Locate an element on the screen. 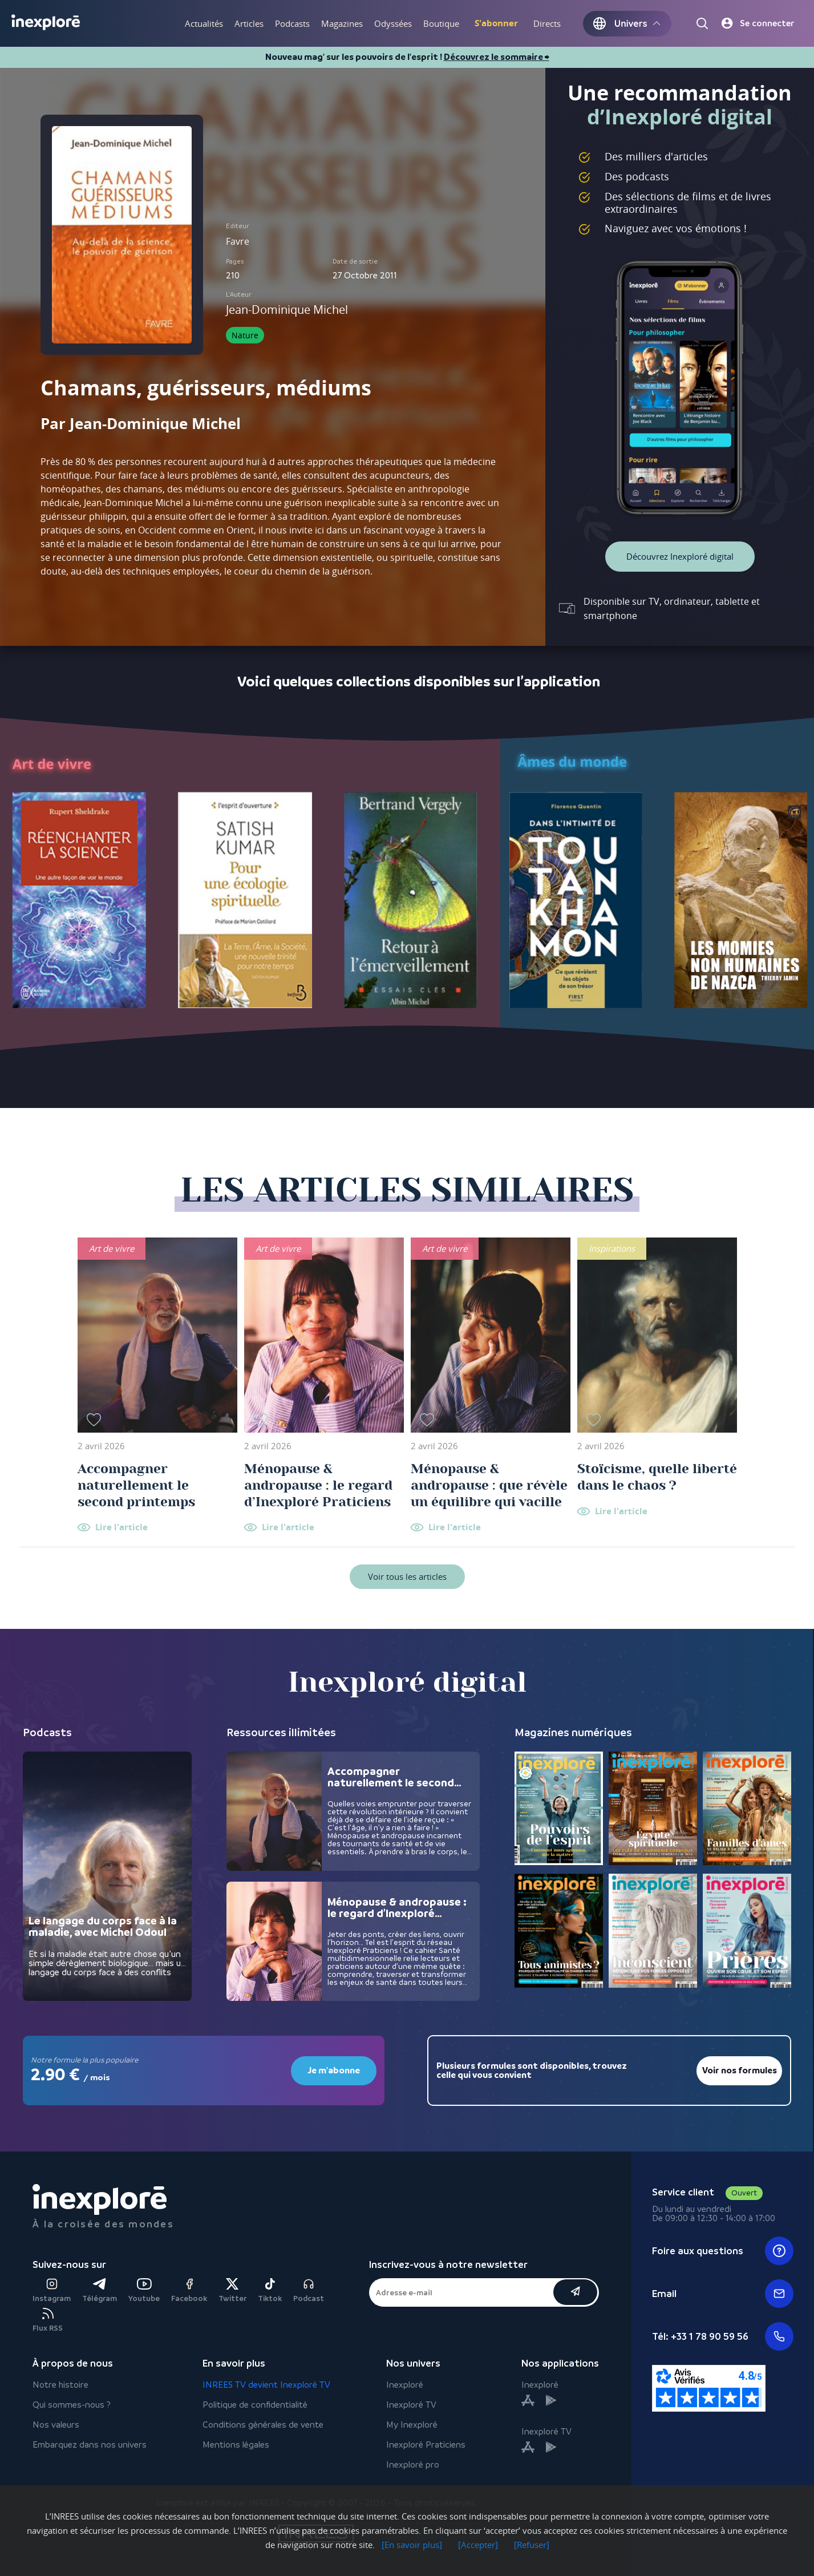 This screenshot has height=2576, width=814. Email is located at coordinates (722, 2293).